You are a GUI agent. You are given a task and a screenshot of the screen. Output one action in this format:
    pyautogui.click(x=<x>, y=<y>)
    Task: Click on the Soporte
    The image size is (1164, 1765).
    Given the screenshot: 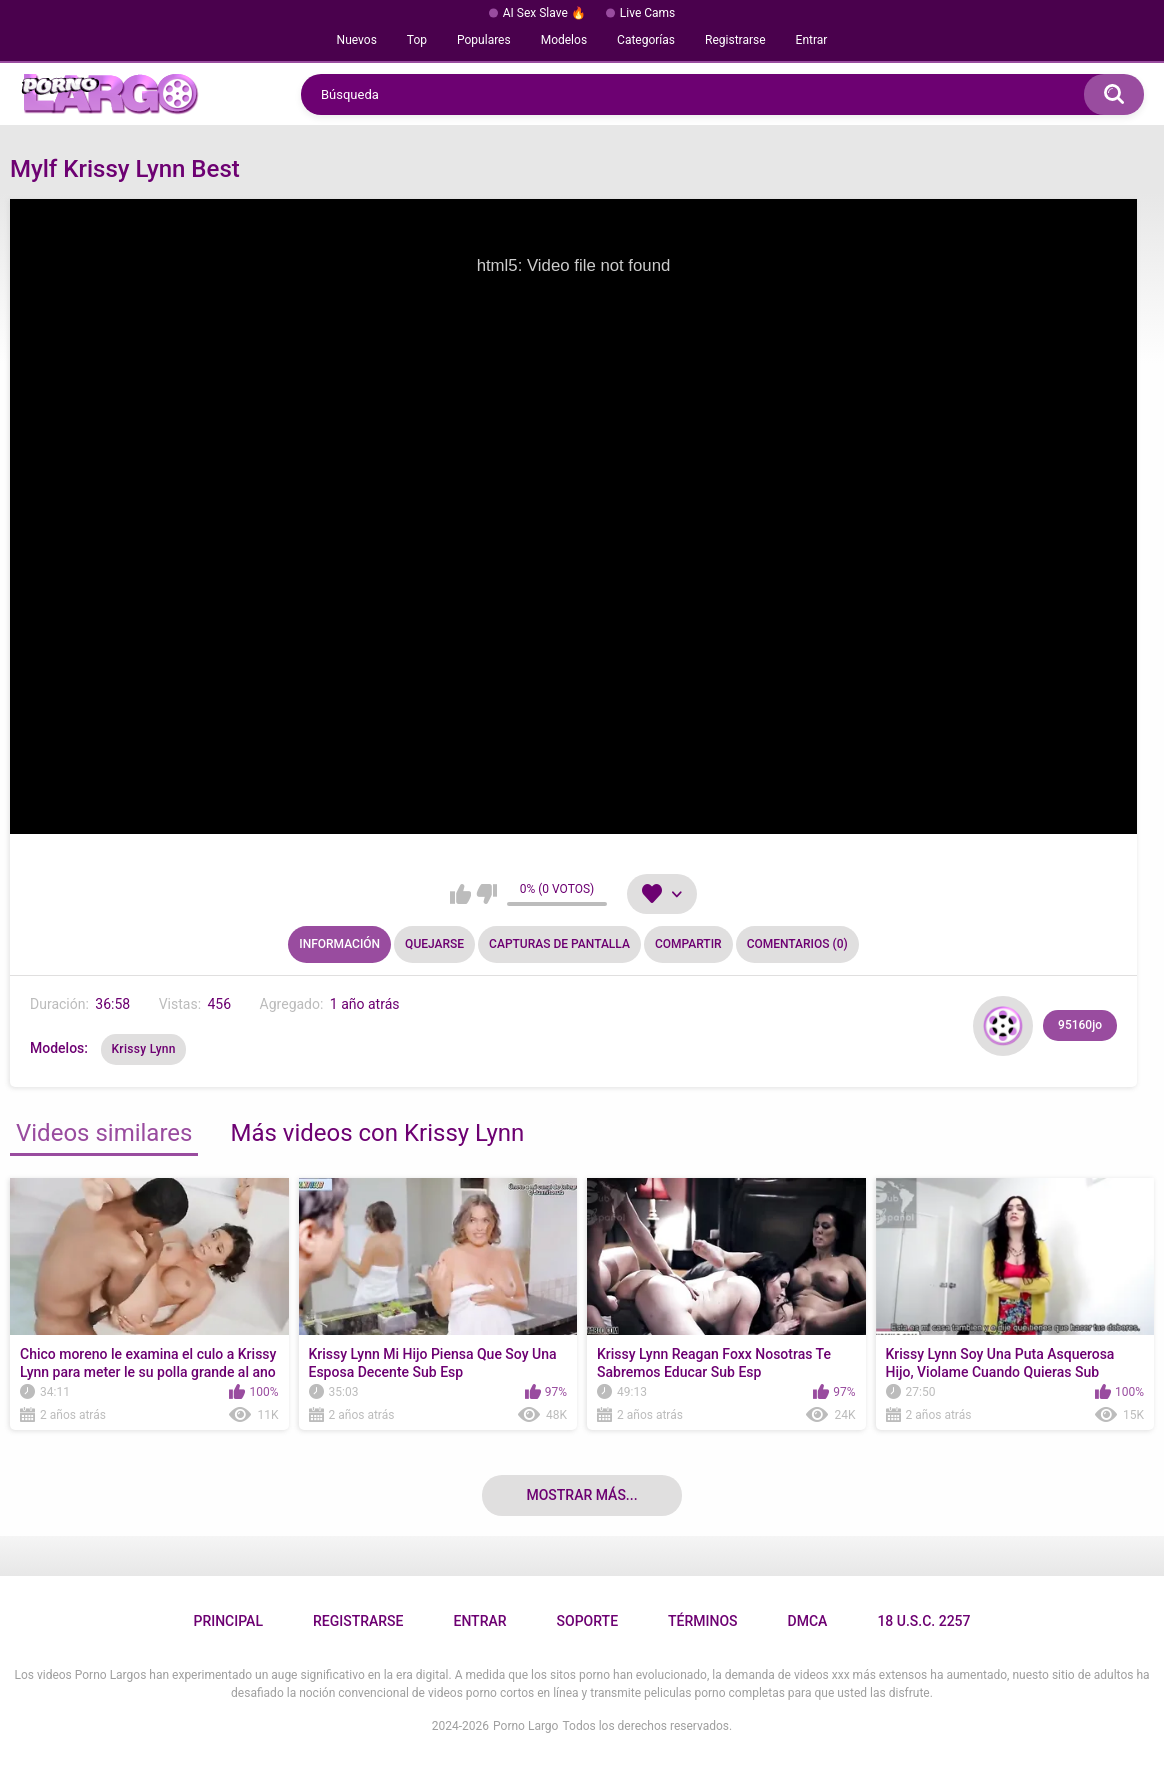 What is the action you would take?
    pyautogui.click(x=587, y=1621)
    